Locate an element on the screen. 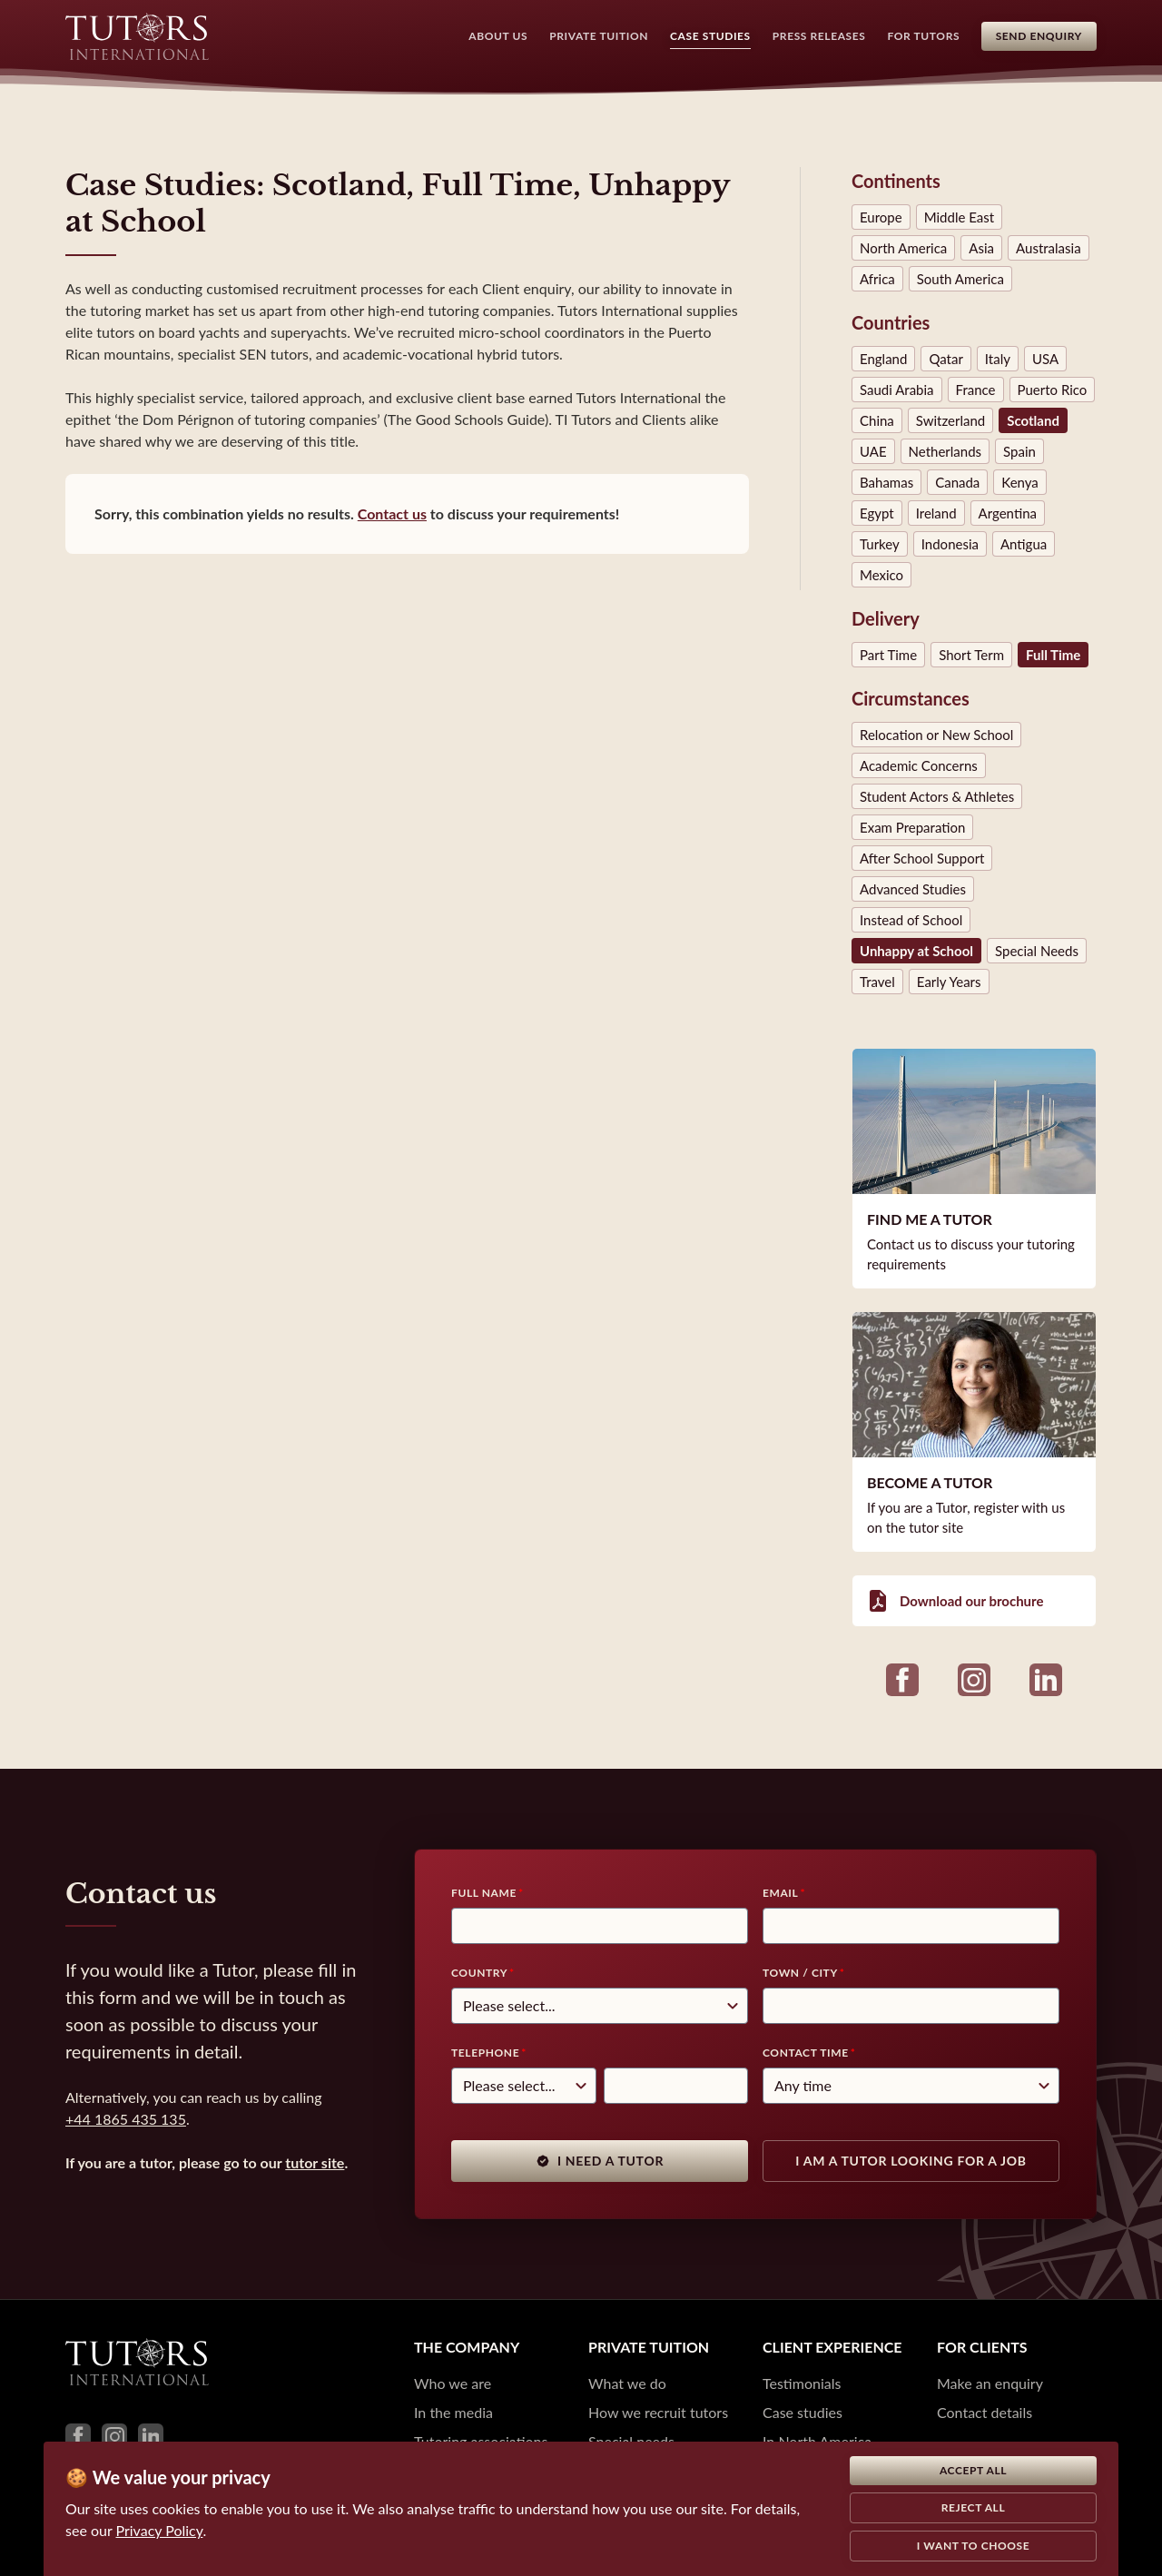  Academic Concerns is located at coordinates (919, 765).